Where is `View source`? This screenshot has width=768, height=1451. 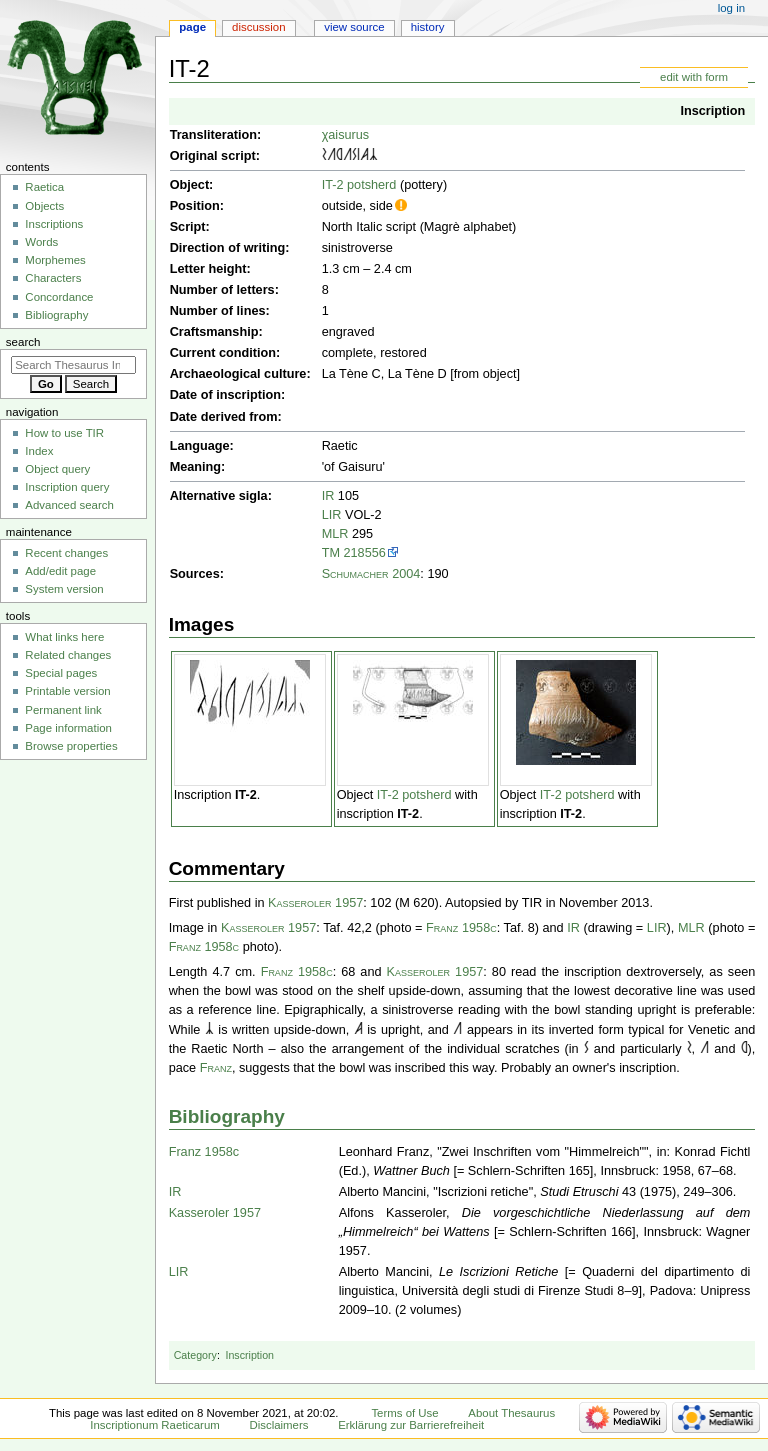
View source is located at coordinates (354, 27).